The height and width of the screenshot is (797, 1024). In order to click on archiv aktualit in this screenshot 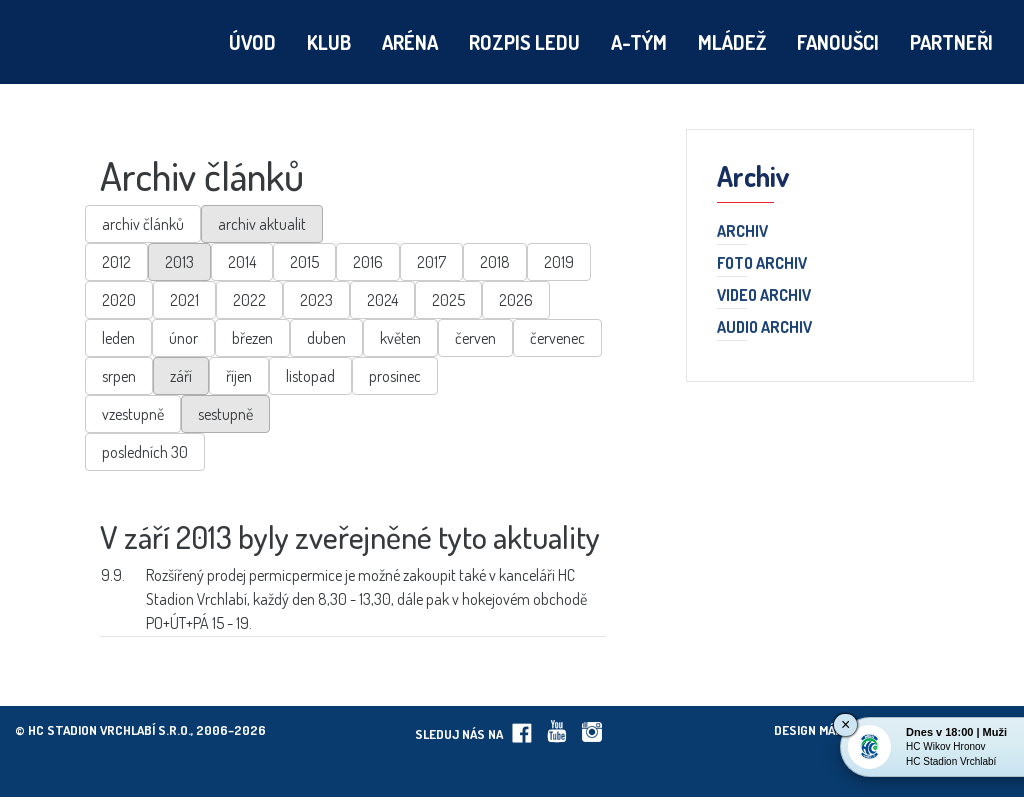, I will do `click(262, 224)`.